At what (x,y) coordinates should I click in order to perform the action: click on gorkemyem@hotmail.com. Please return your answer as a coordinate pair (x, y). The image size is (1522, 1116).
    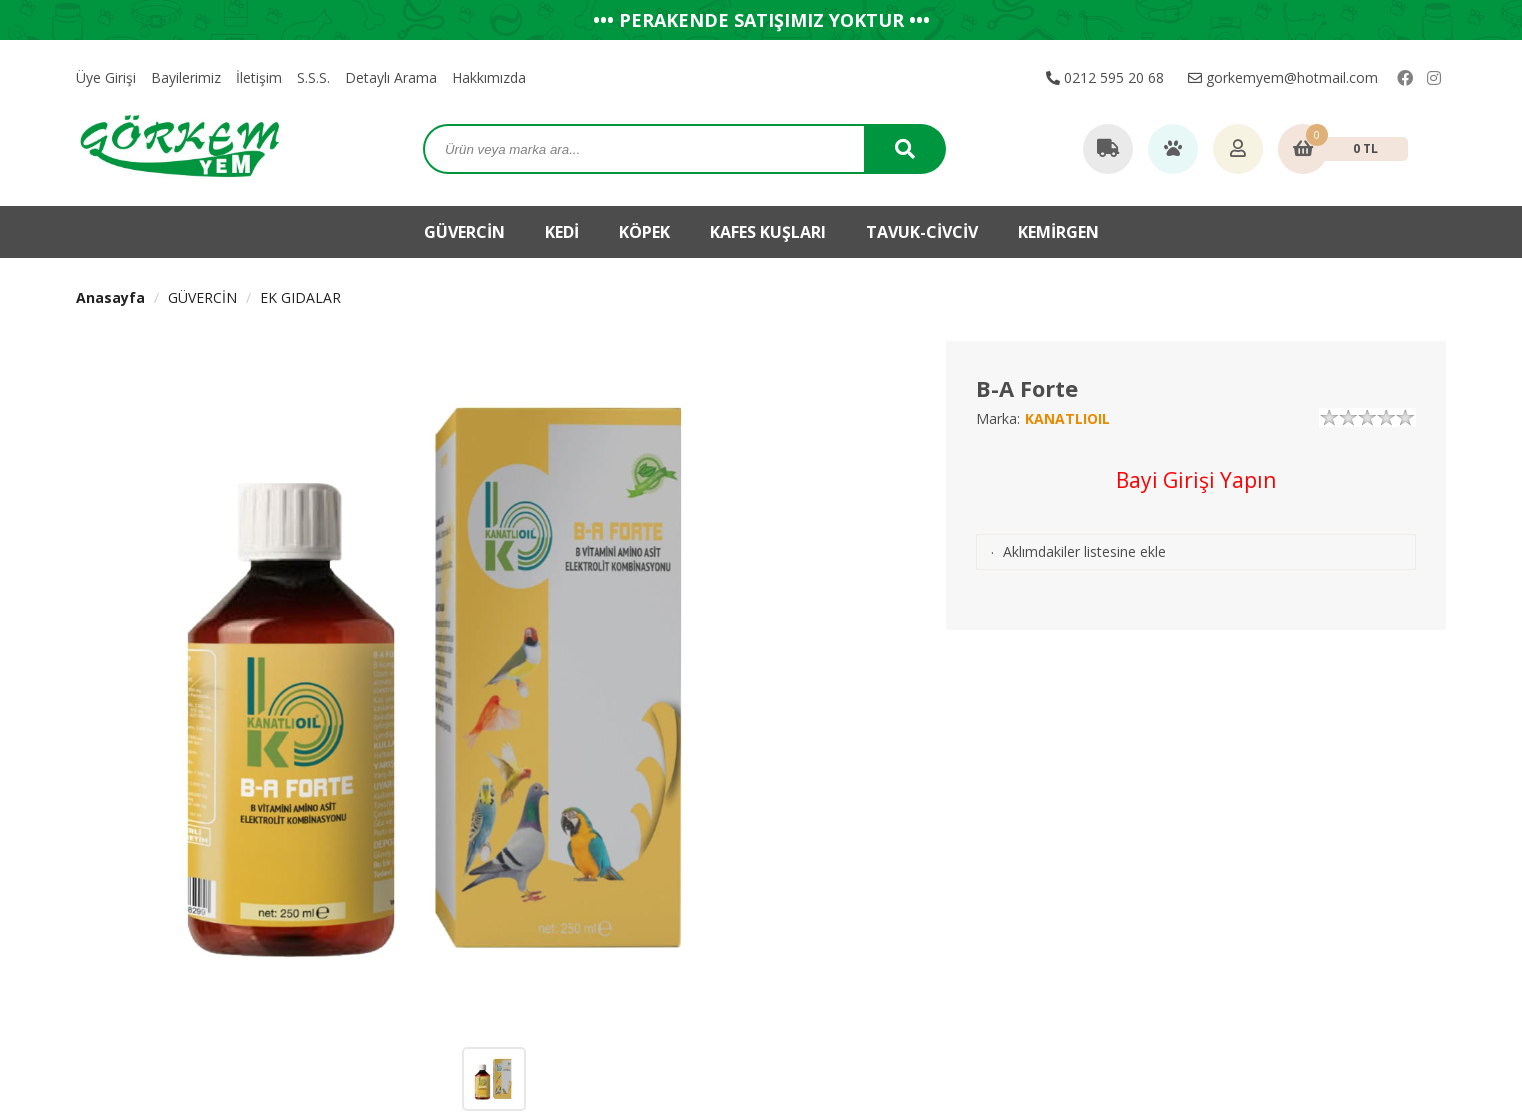
    Looking at the image, I should click on (1283, 77).